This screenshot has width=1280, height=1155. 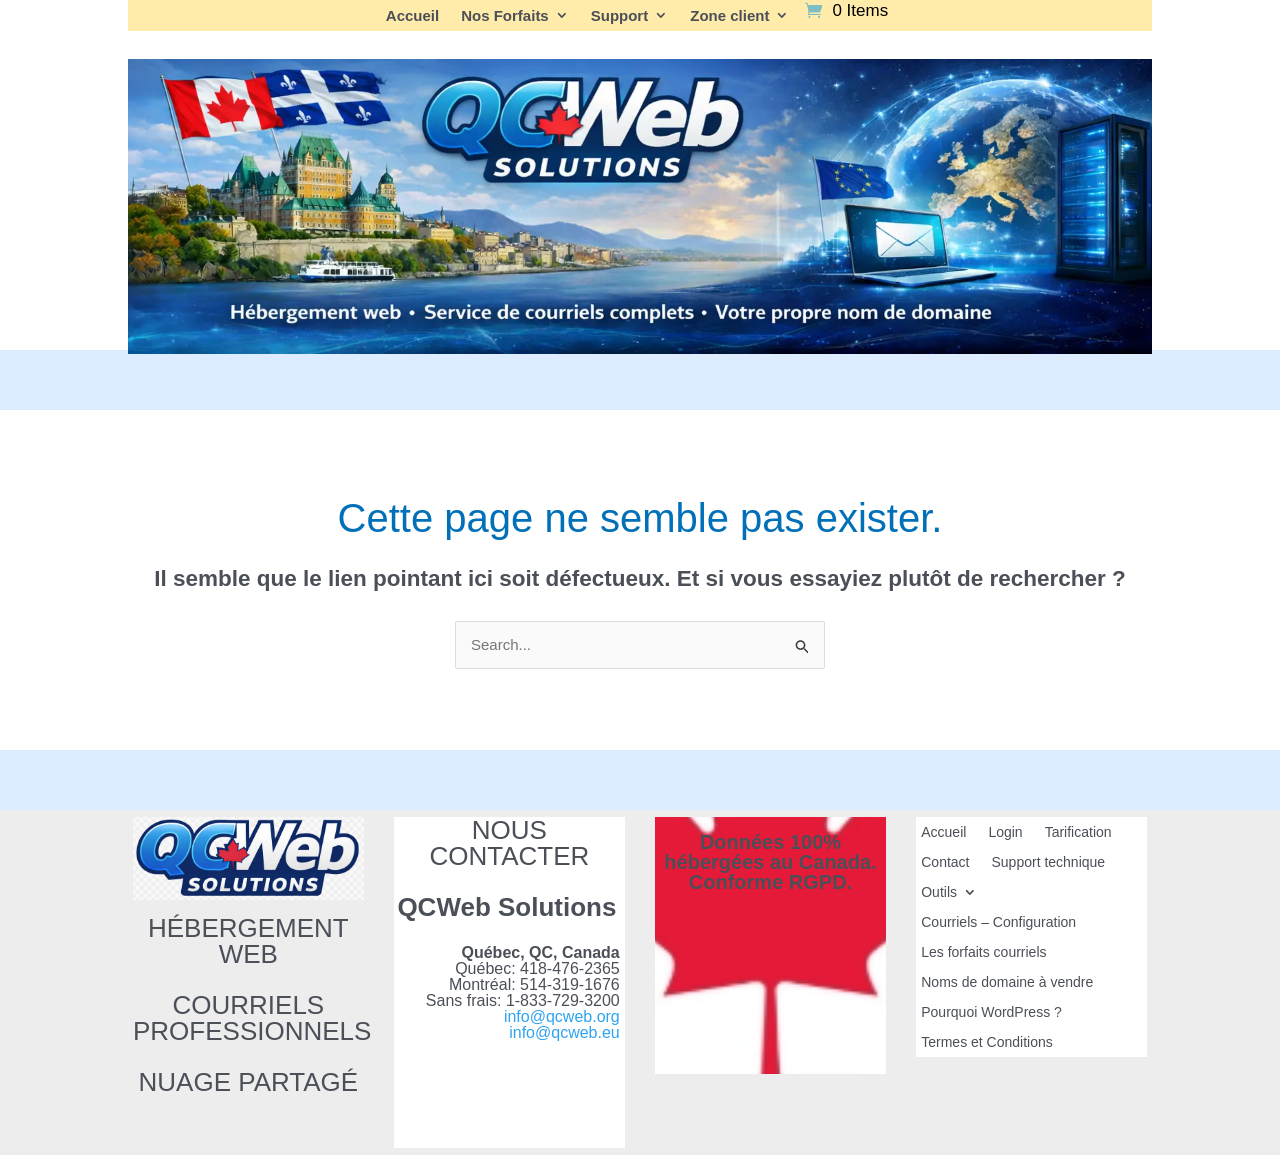 I want to click on Pourquoi WordPress ?, so click(x=991, y=1012).